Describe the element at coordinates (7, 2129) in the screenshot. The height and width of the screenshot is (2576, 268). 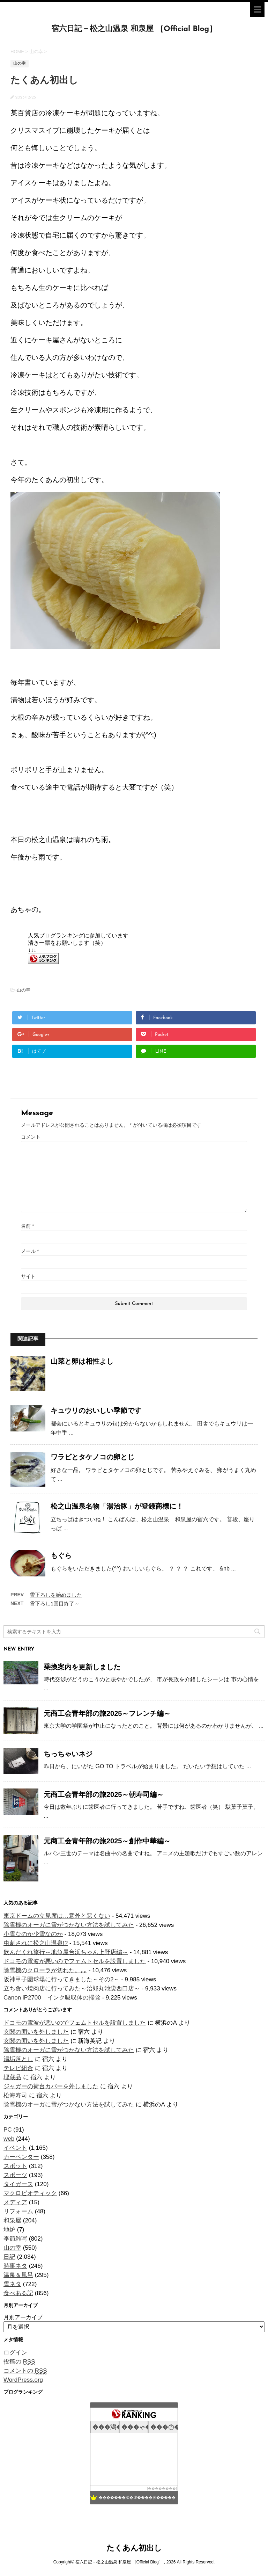
I see `PC` at that location.